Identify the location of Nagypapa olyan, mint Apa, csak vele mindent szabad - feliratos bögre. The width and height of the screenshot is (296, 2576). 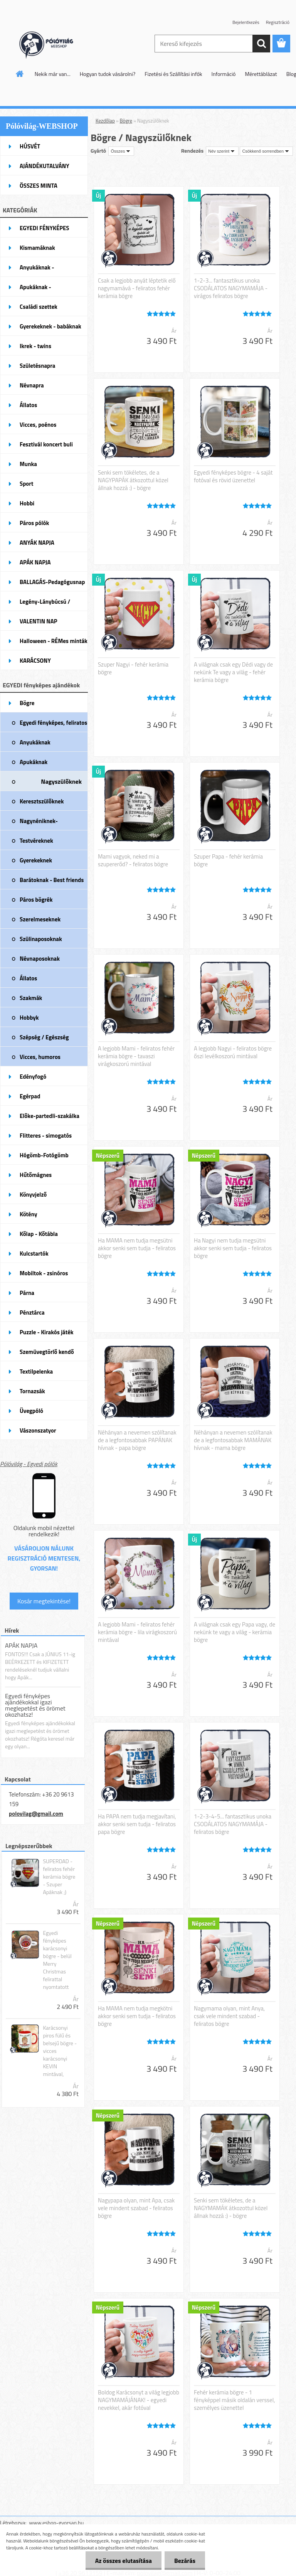
(136, 2208).